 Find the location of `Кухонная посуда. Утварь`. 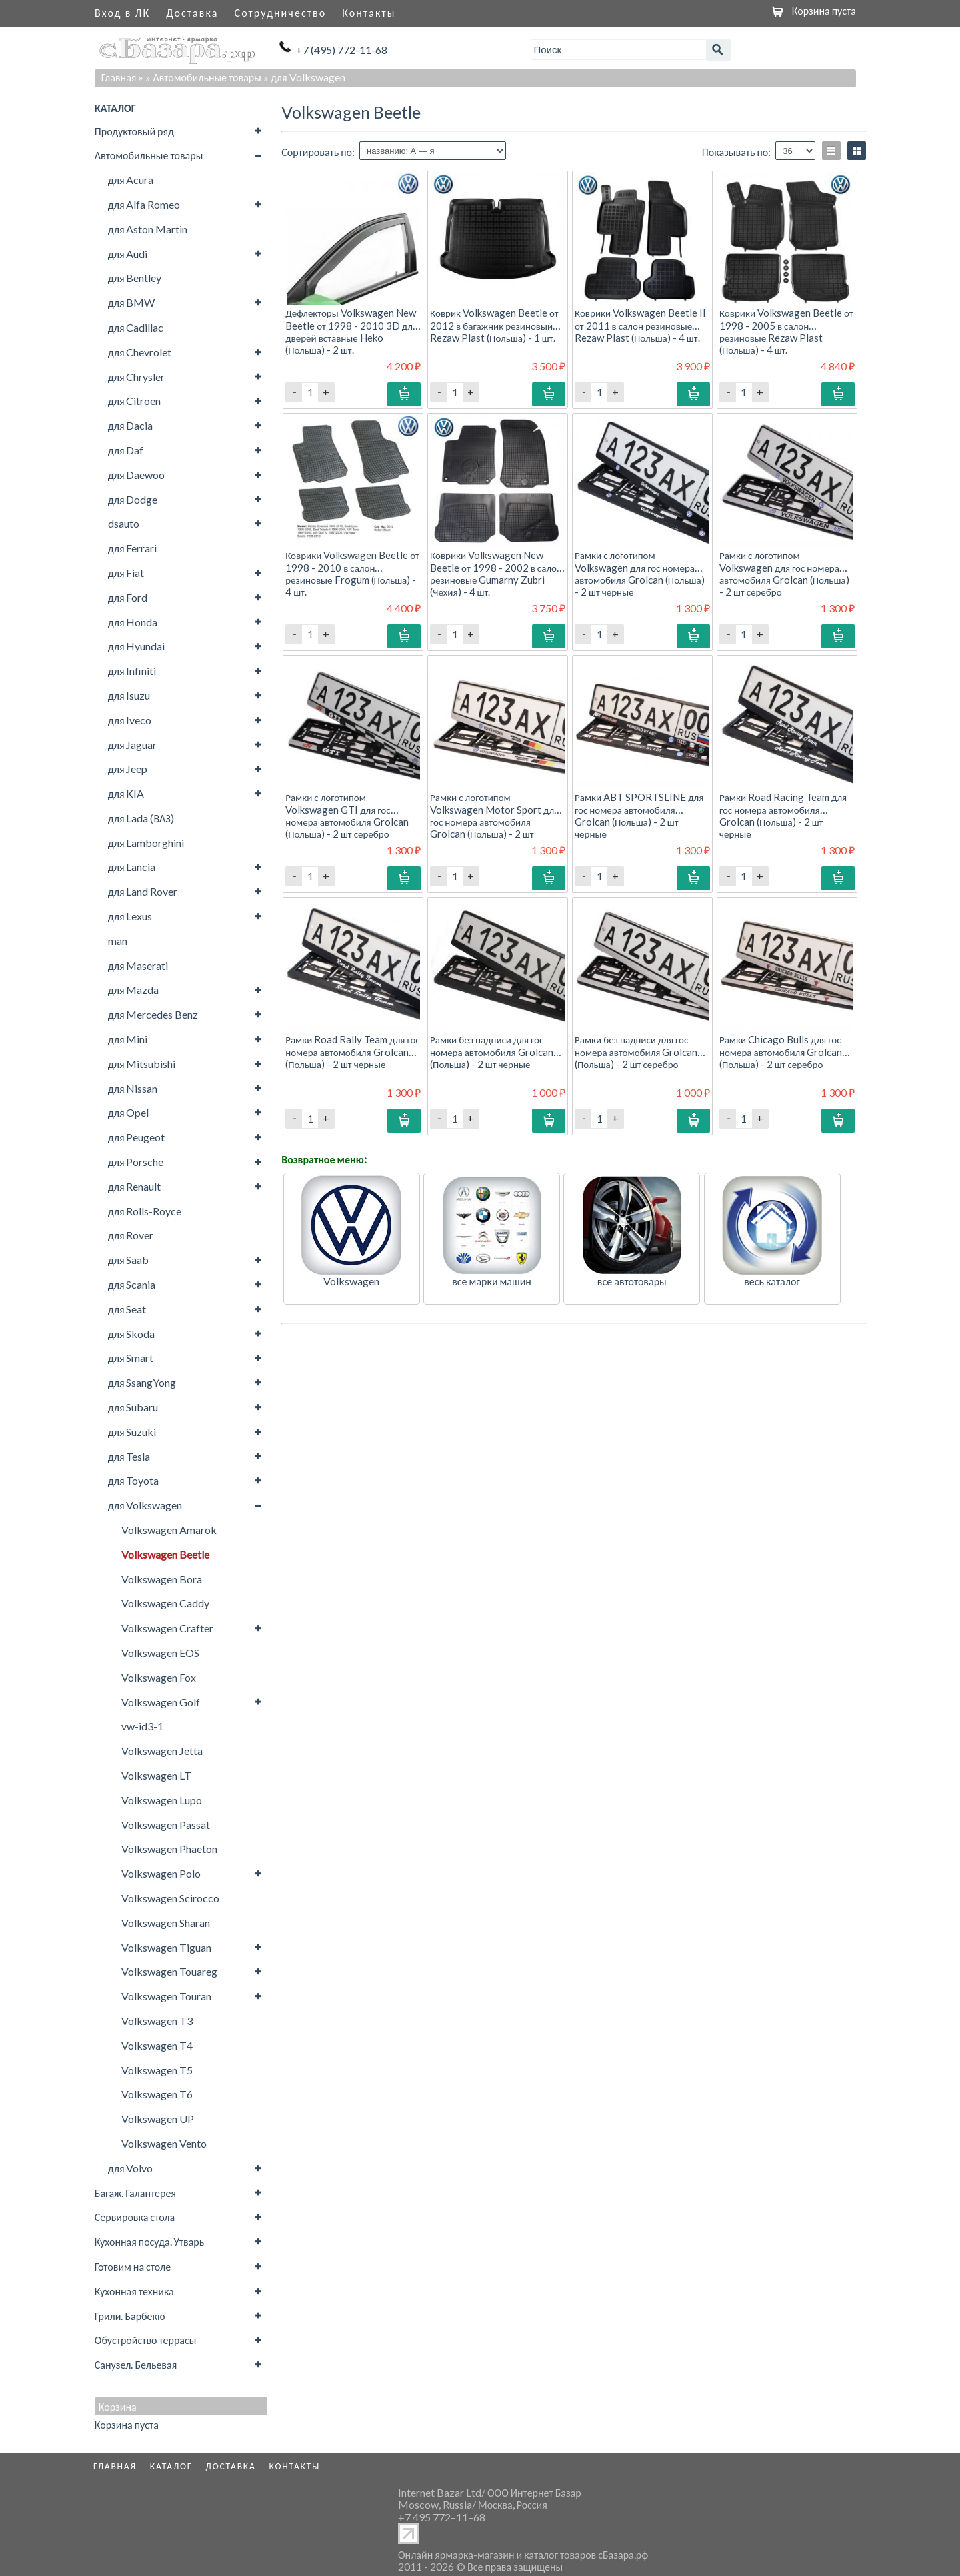

Кухонная посуда. Утварь is located at coordinates (149, 2241).